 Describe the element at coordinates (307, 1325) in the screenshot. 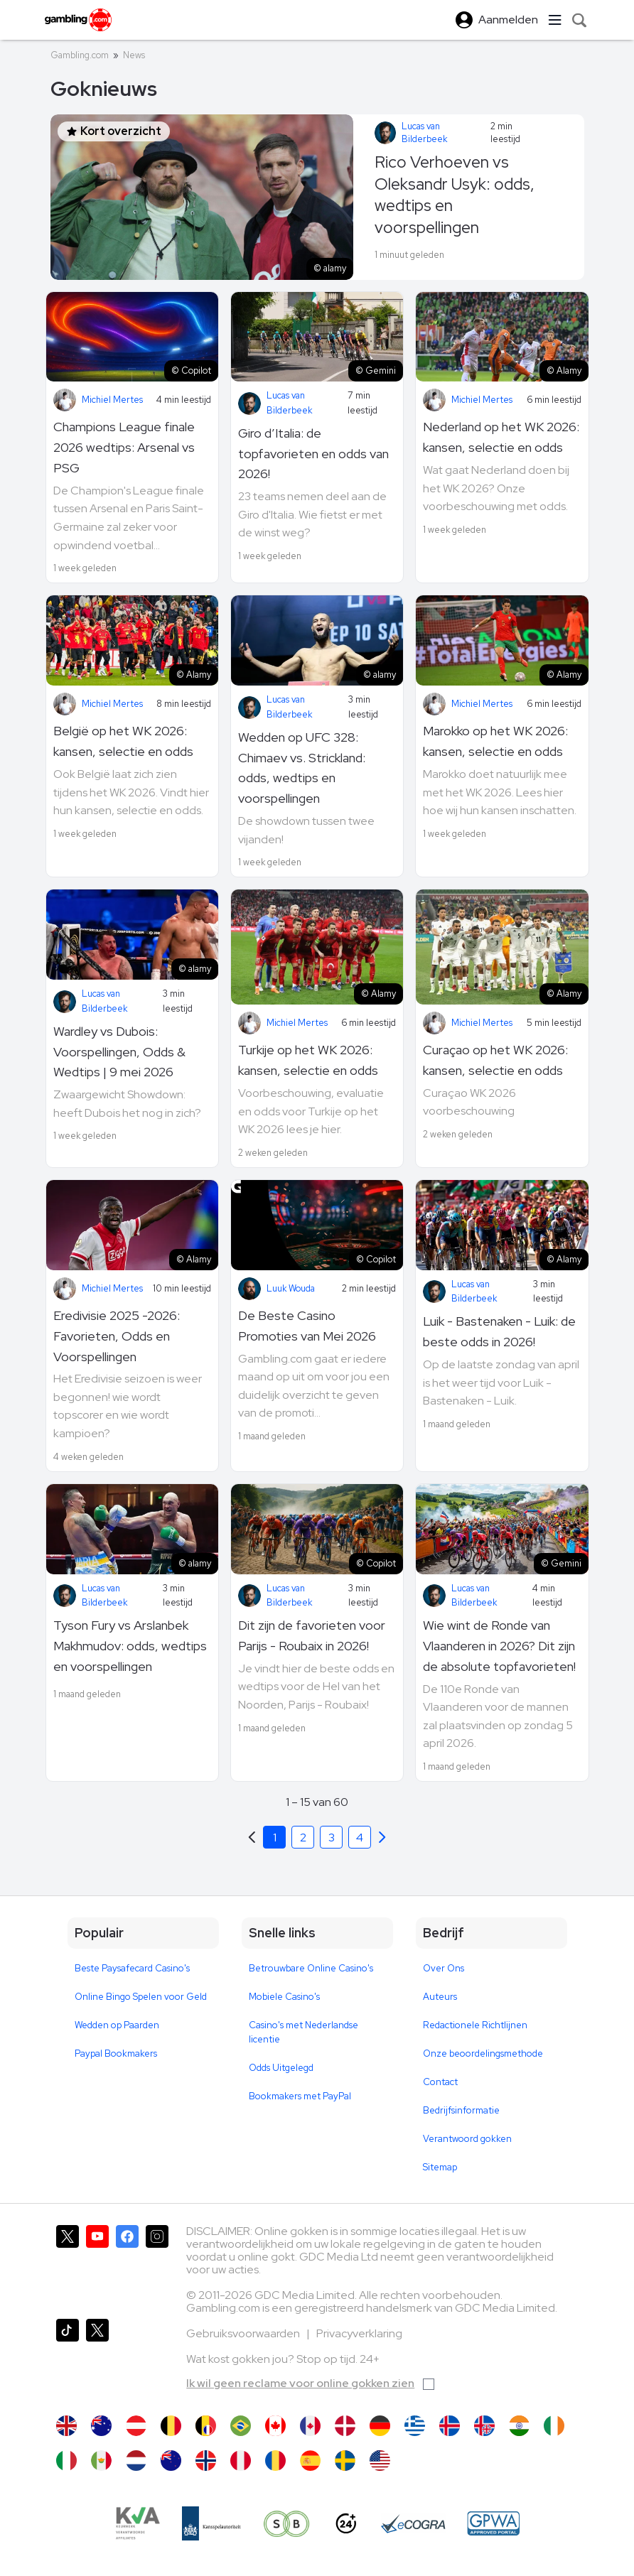

I see `De Beste Casino Promoties van Mei 2026` at that location.